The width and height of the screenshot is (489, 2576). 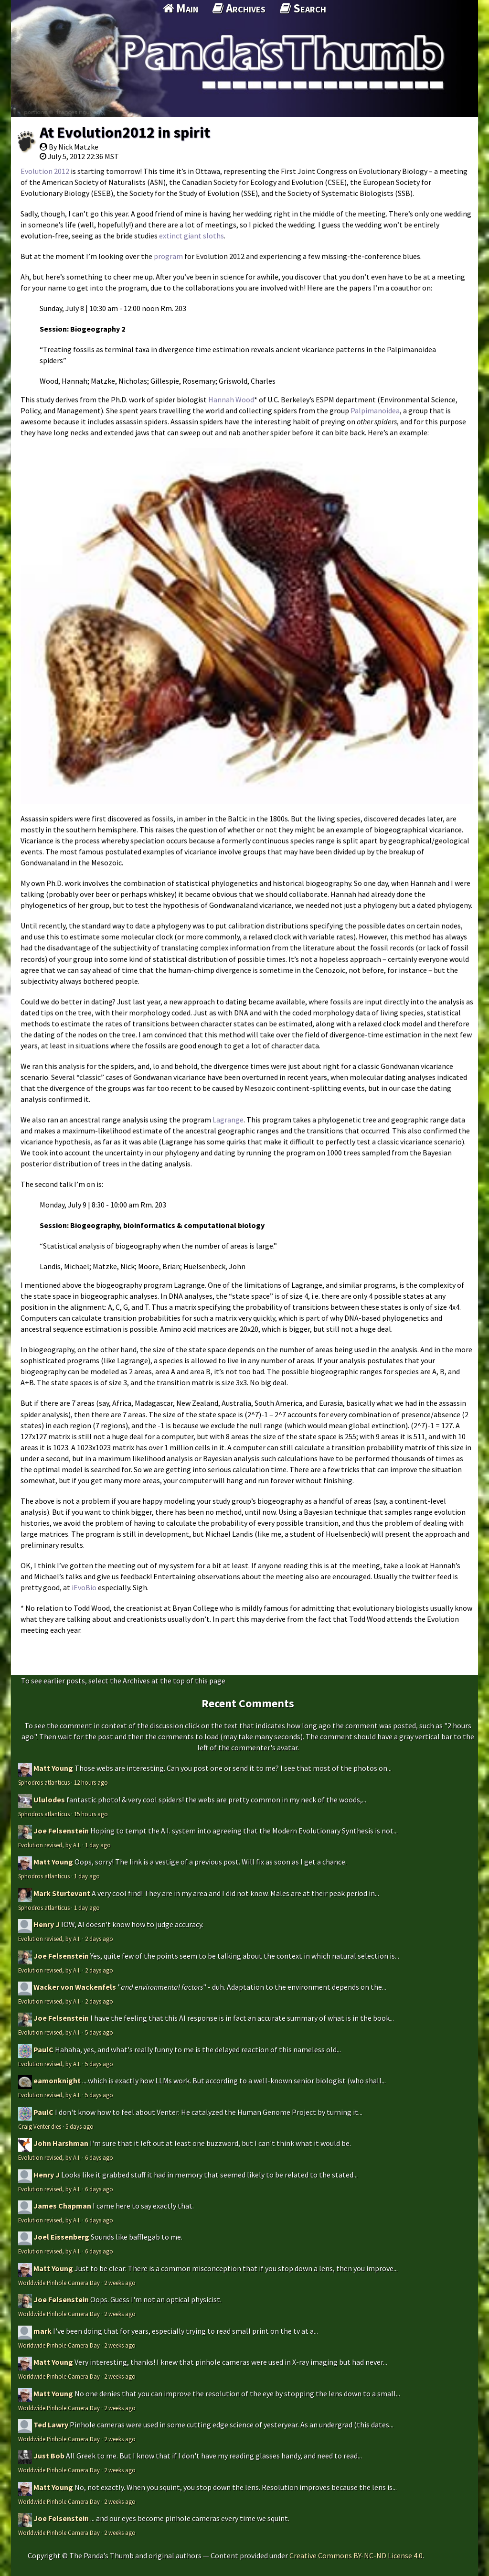 I want to click on Joel Eissenberg, so click(x=61, y=2237).